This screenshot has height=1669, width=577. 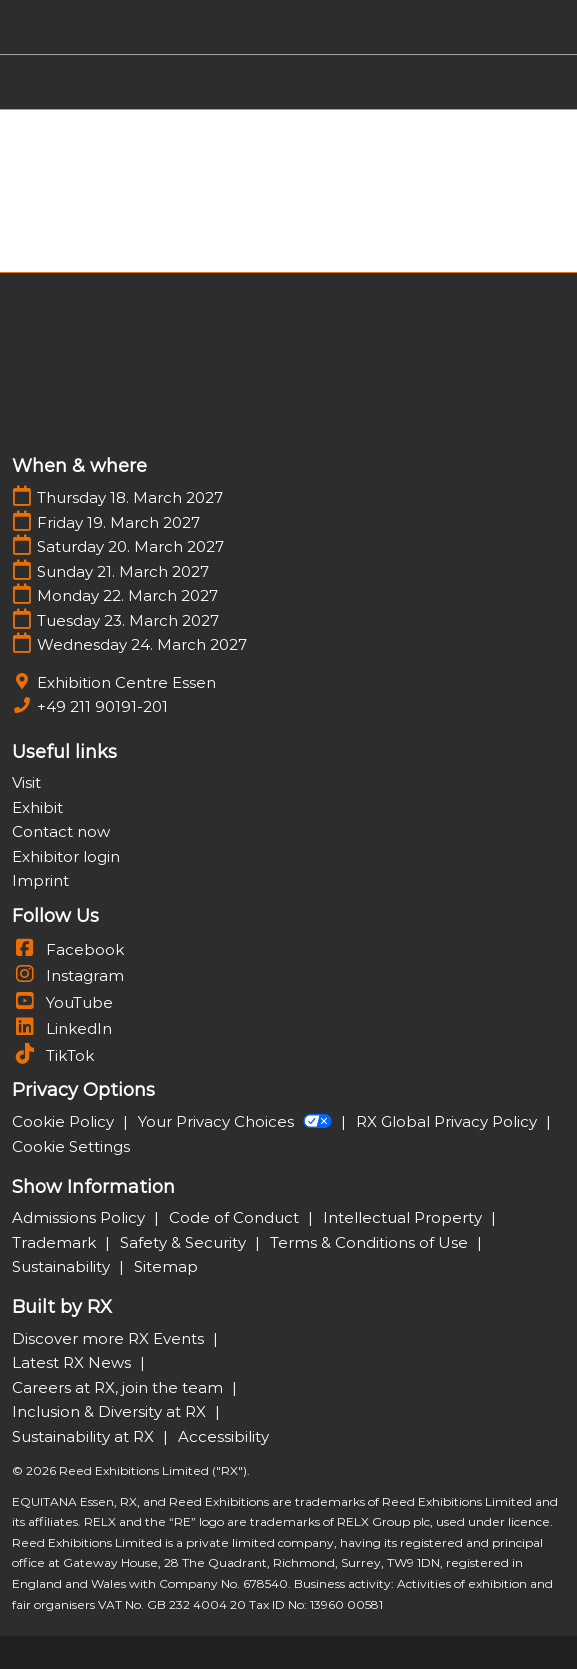 What do you see at coordinates (66, 856) in the screenshot?
I see `Exhibitor login` at bounding box center [66, 856].